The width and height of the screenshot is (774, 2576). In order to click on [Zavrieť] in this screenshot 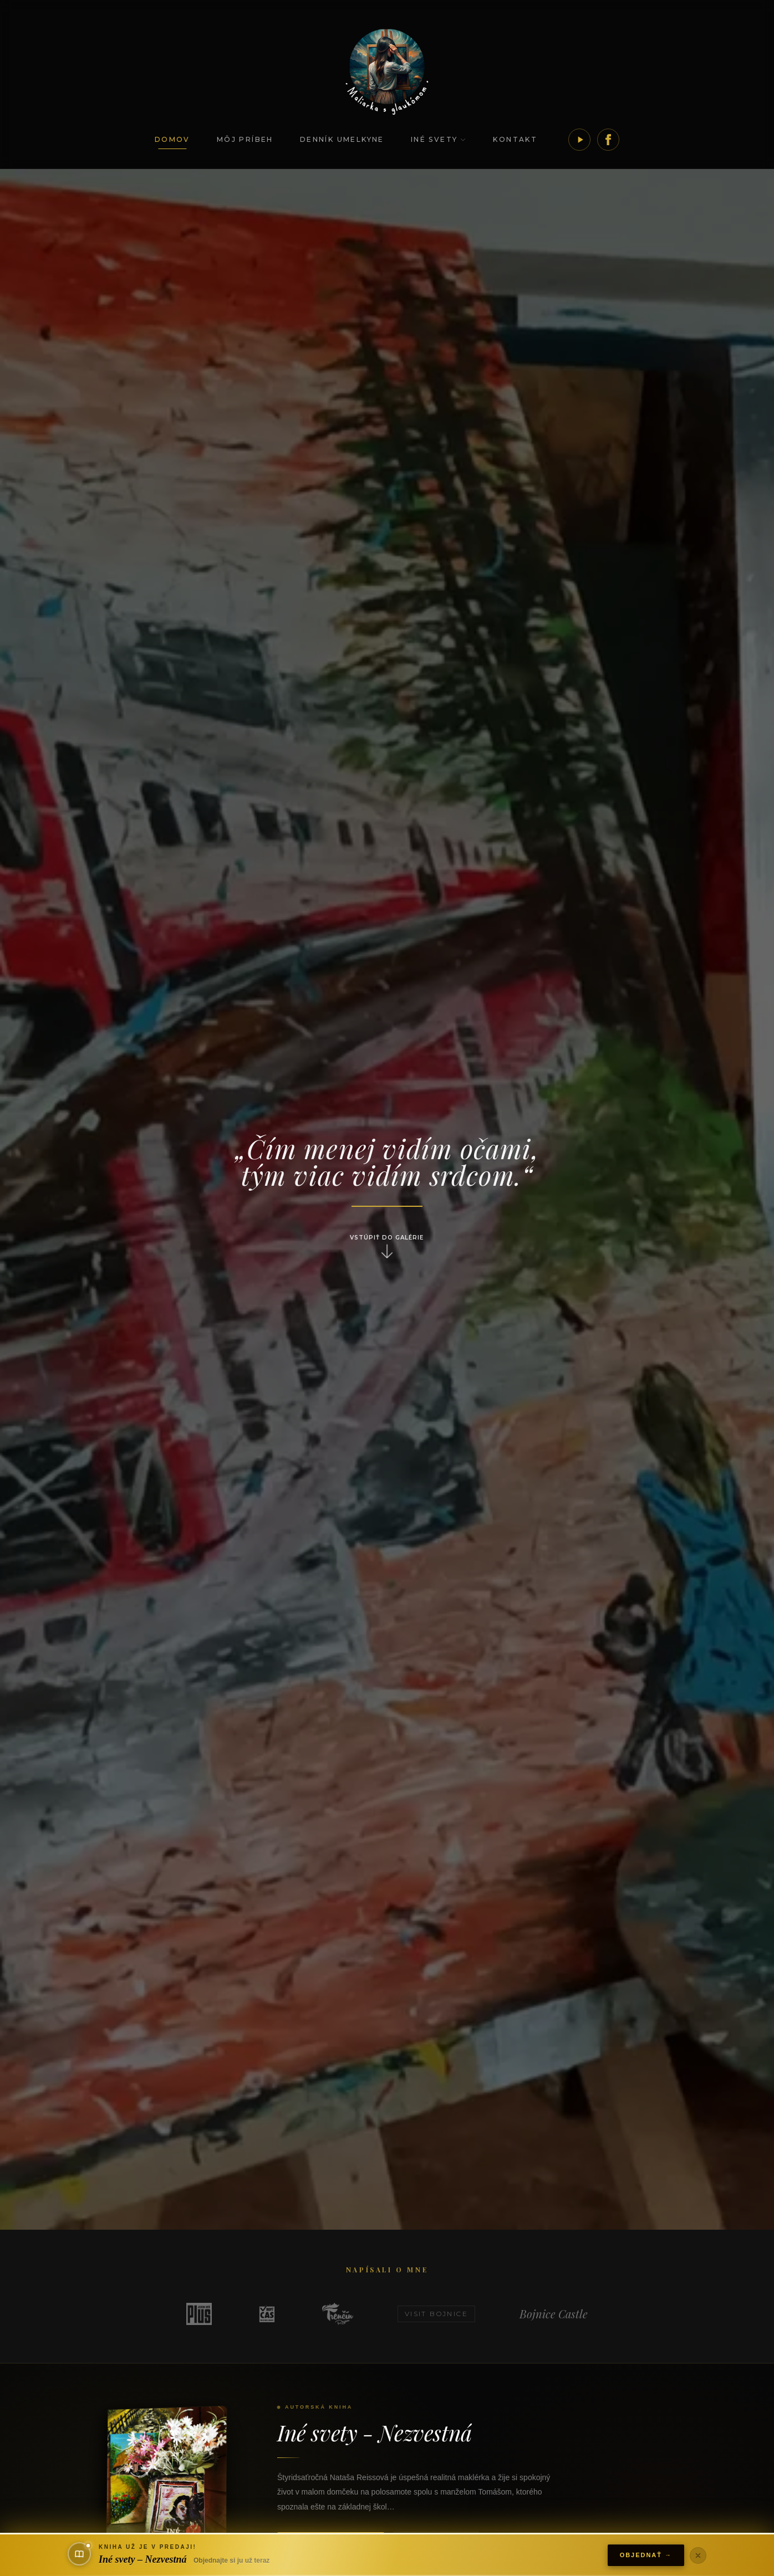, I will do `click(698, 2555)`.